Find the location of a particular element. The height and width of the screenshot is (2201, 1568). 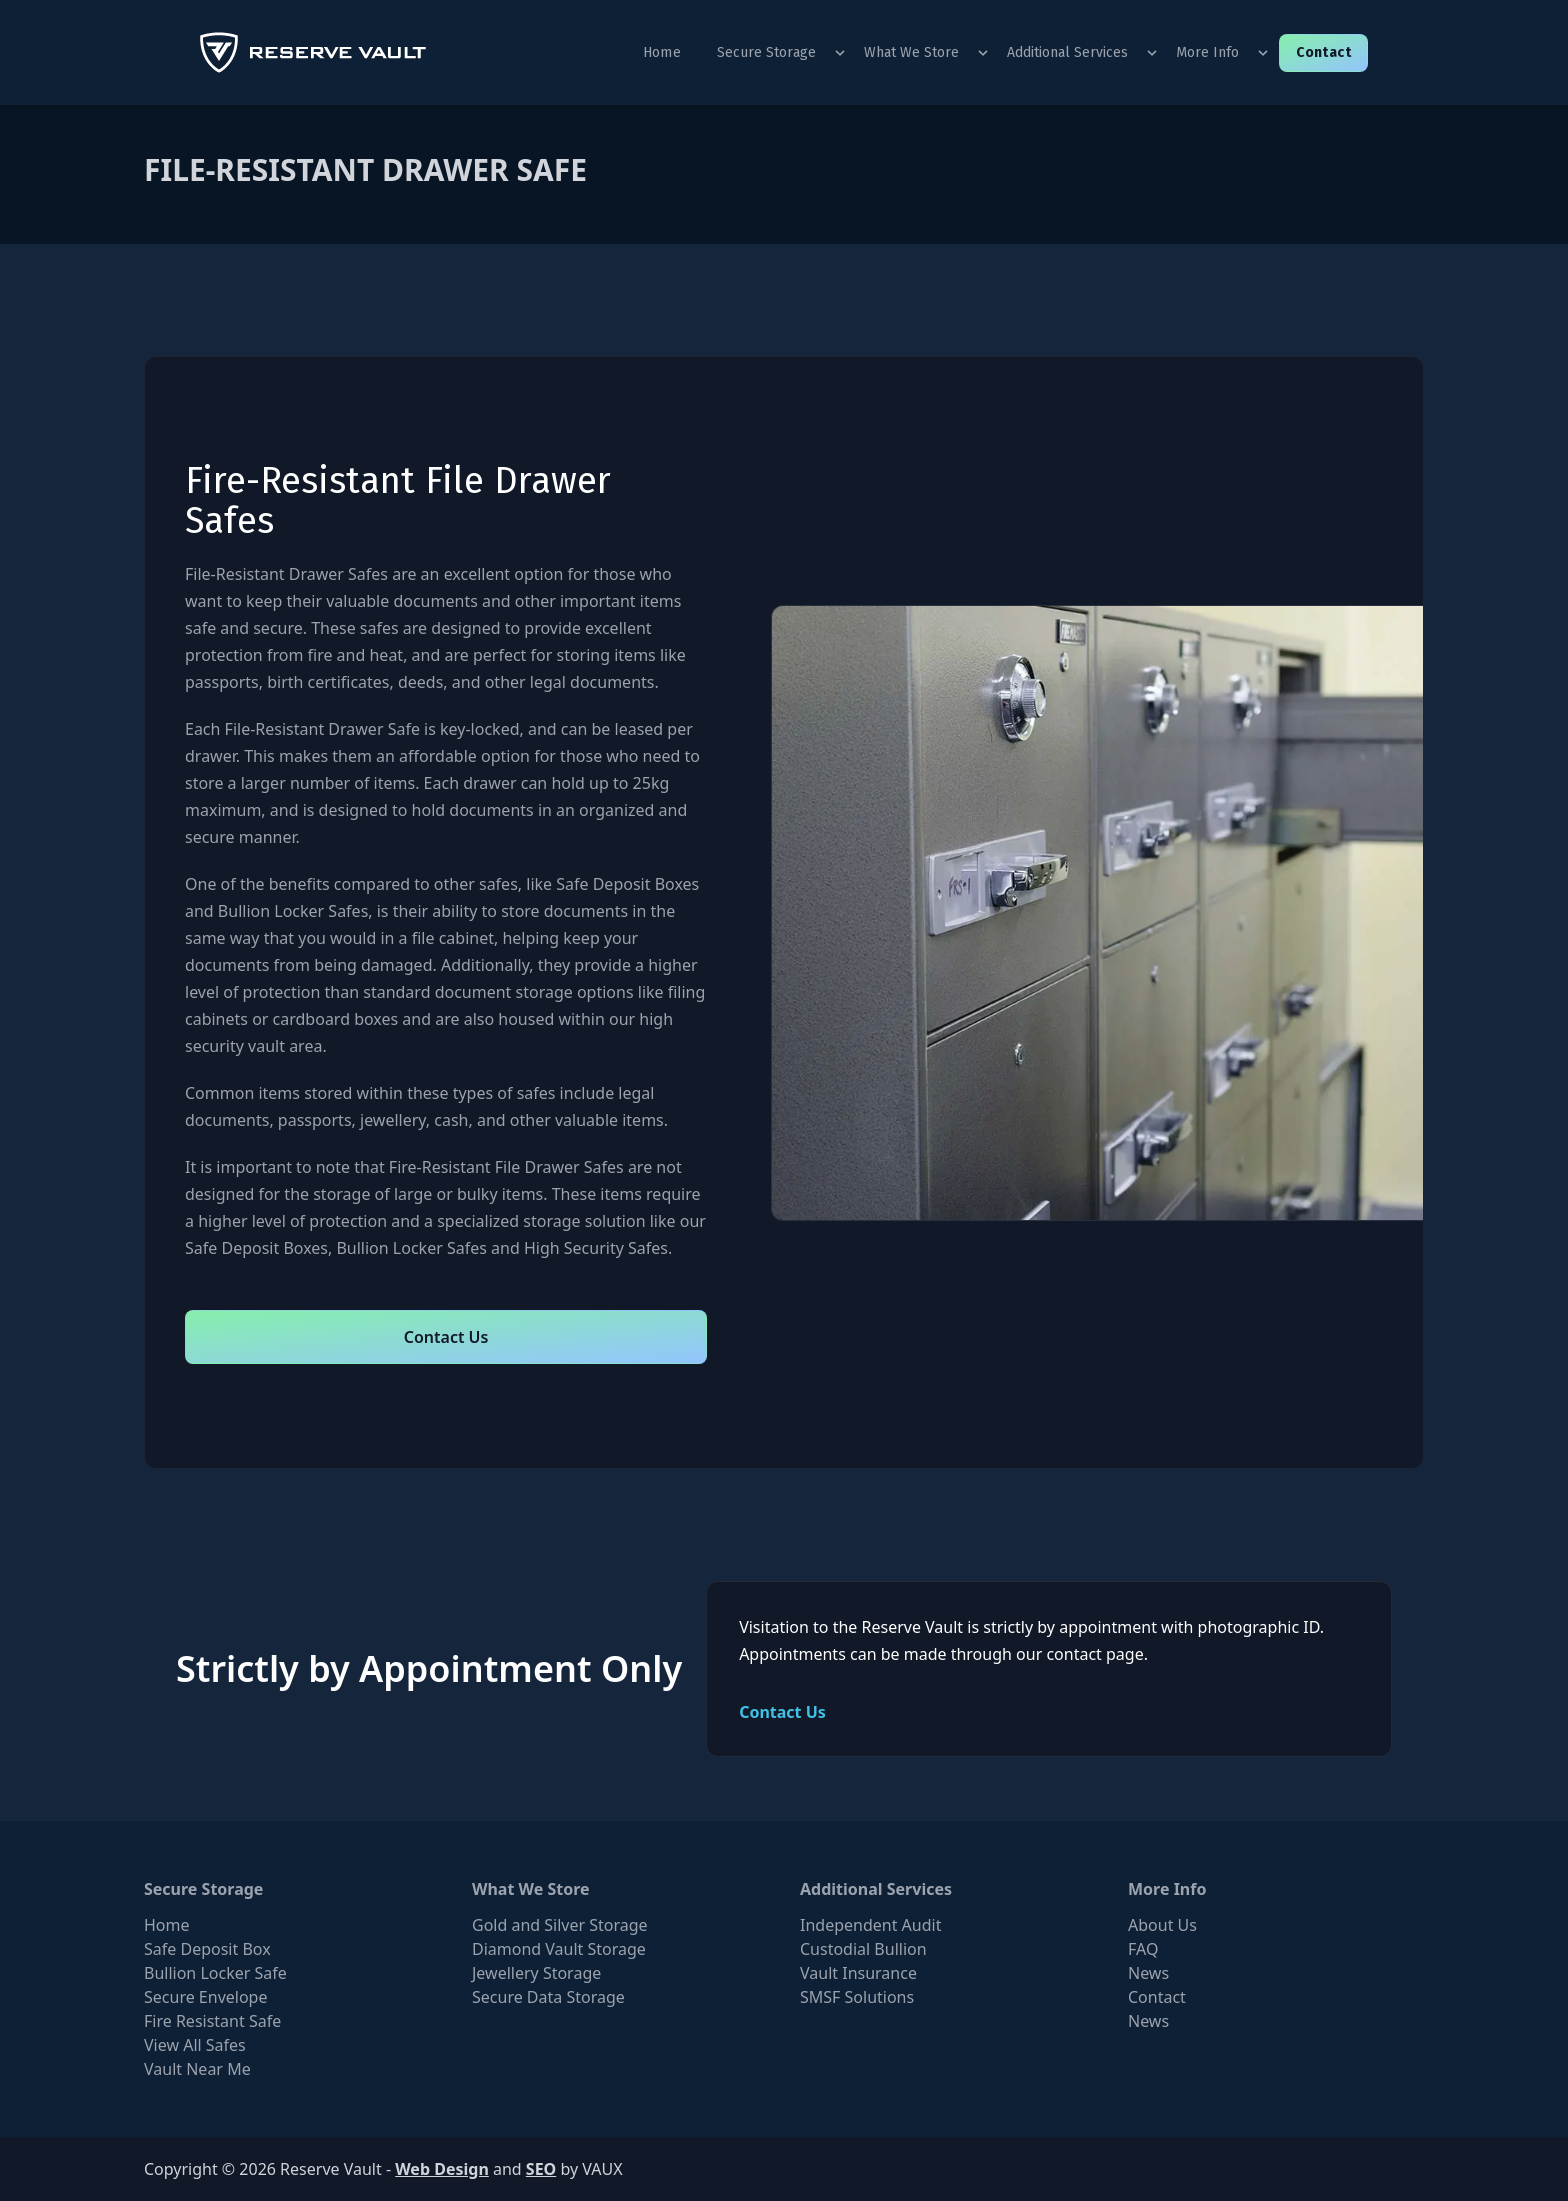

View All Safes is located at coordinates (195, 2045).